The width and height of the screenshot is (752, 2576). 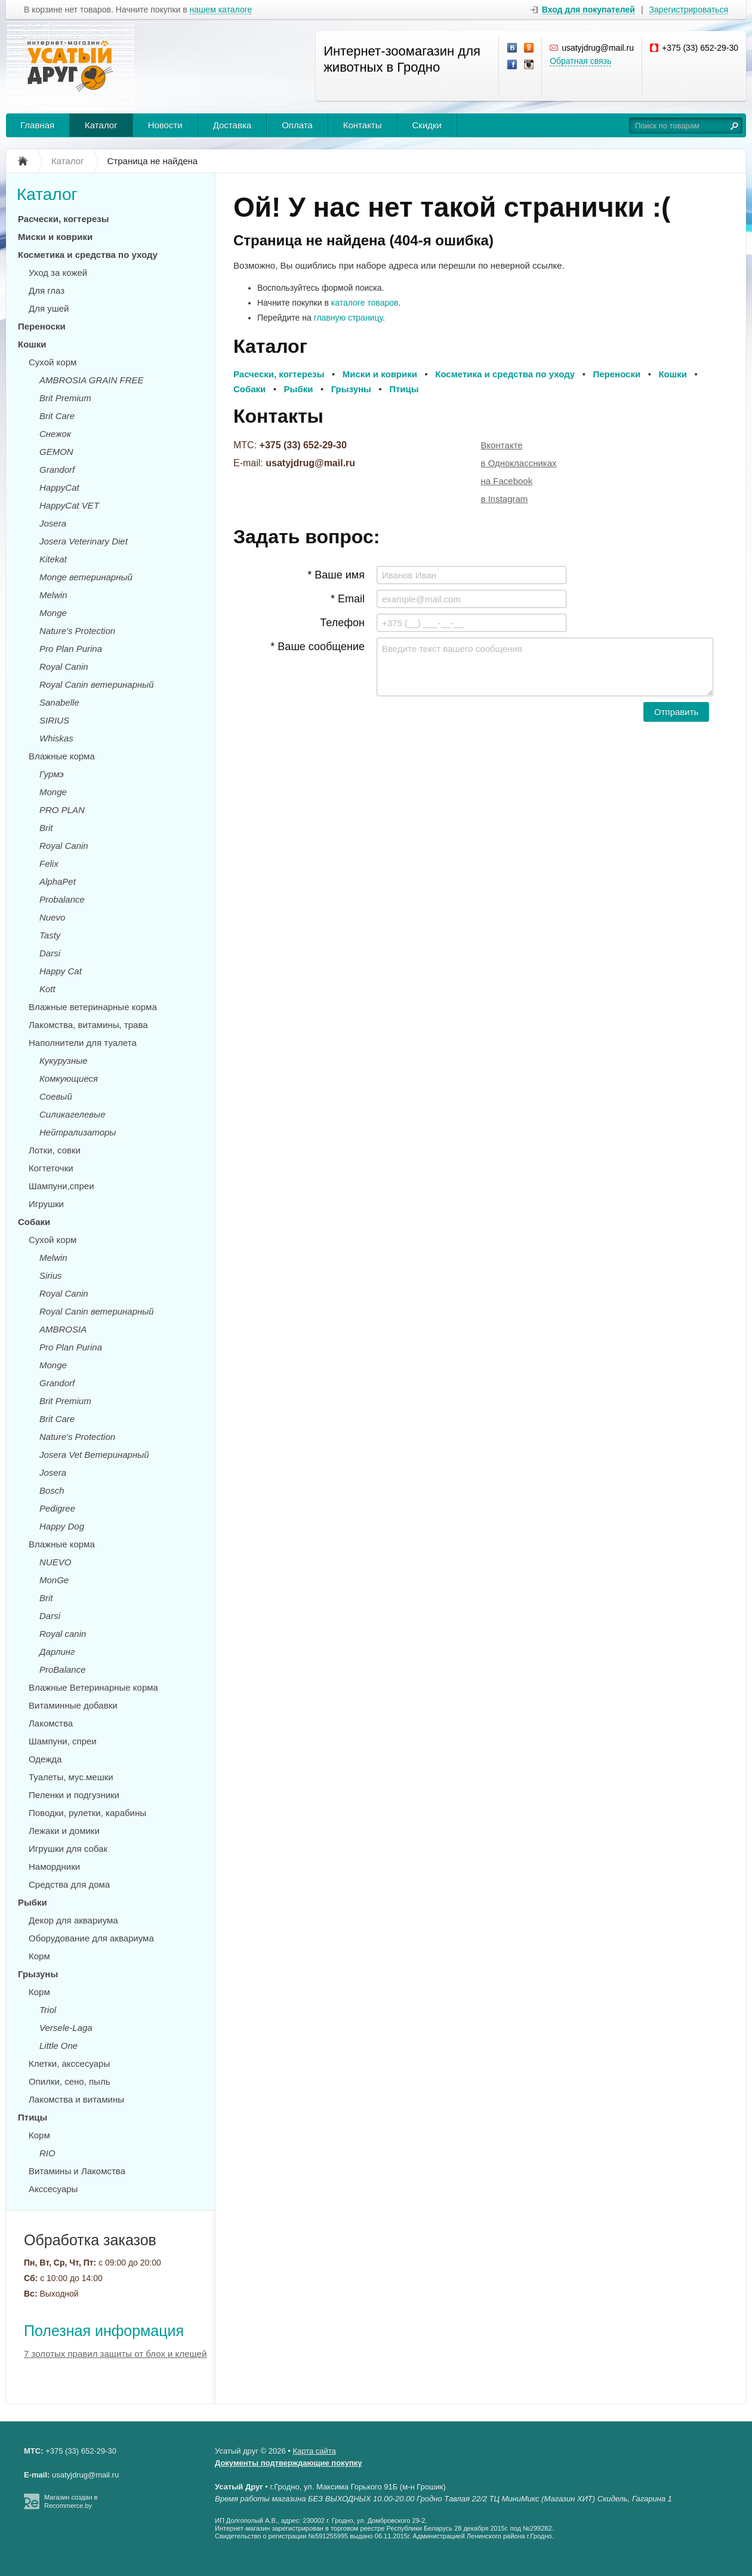 I want to click on Корм, so click(x=39, y=1956).